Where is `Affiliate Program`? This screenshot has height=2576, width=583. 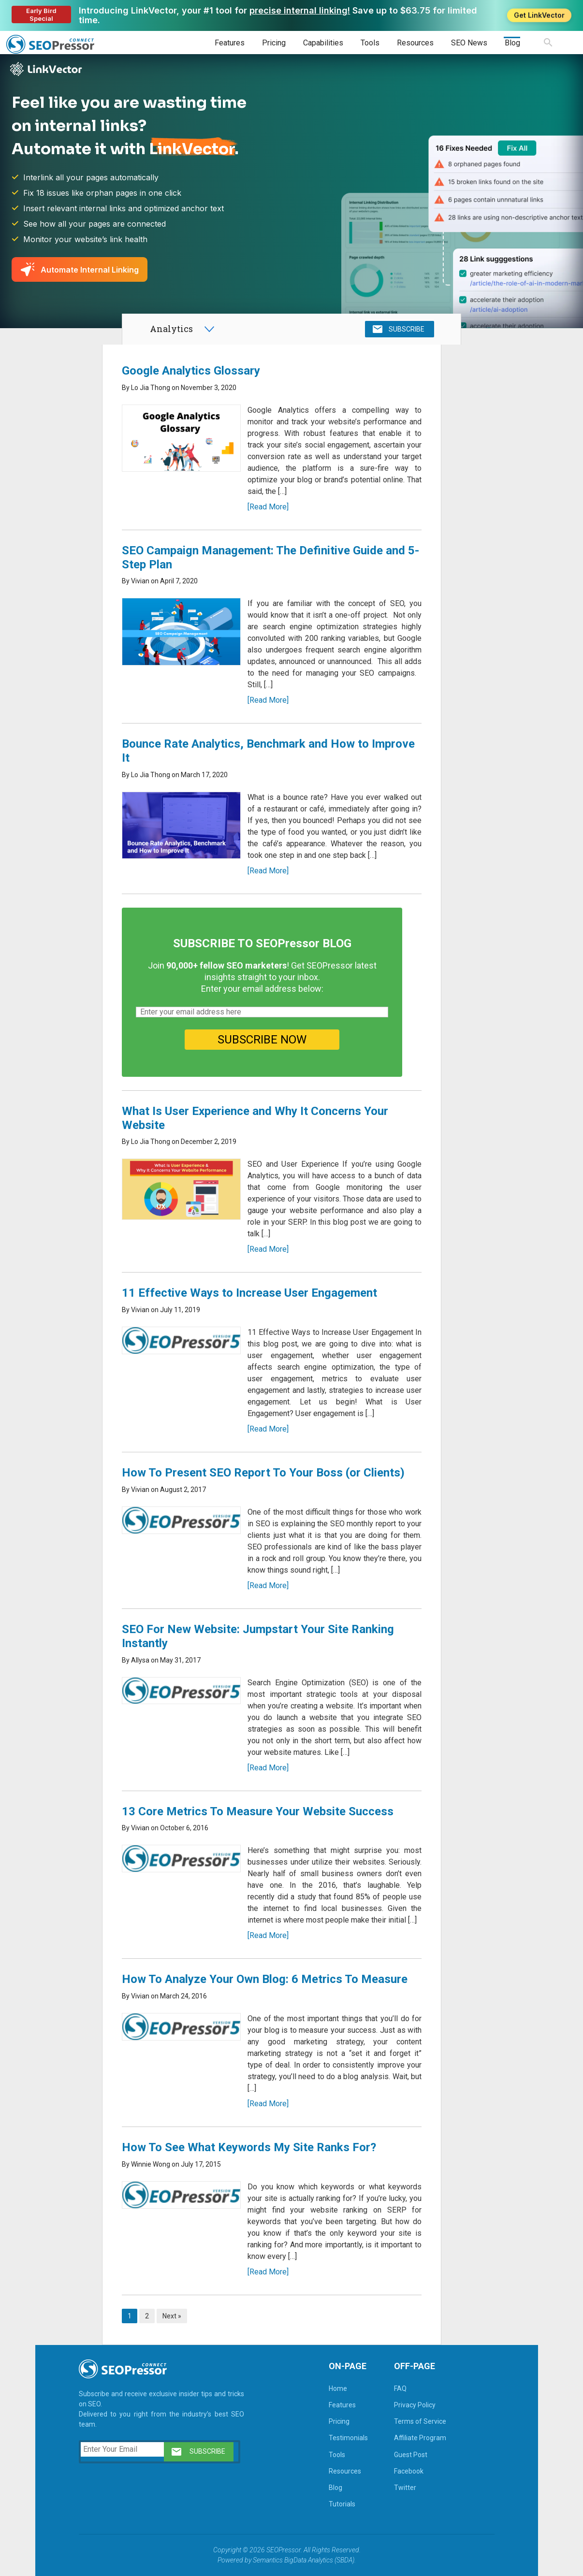
Affiliate Program is located at coordinates (420, 2438).